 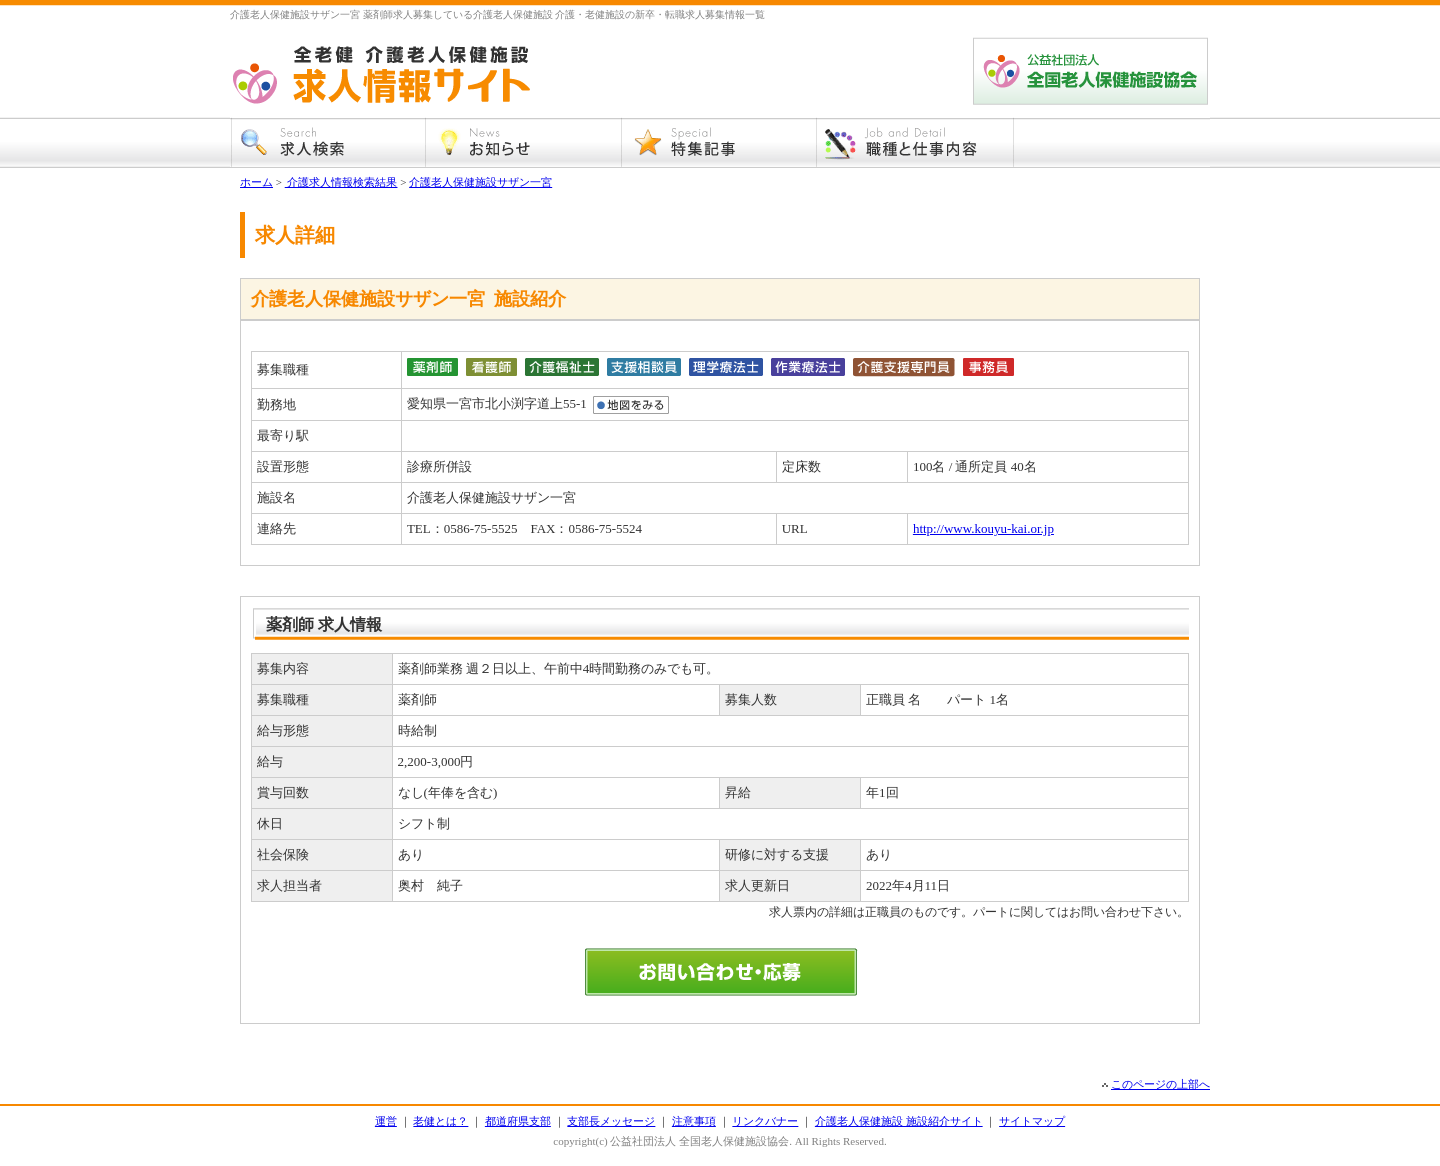 What do you see at coordinates (480, 182) in the screenshot?
I see `介護老人保健施設サザン一宮` at bounding box center [480, 182].